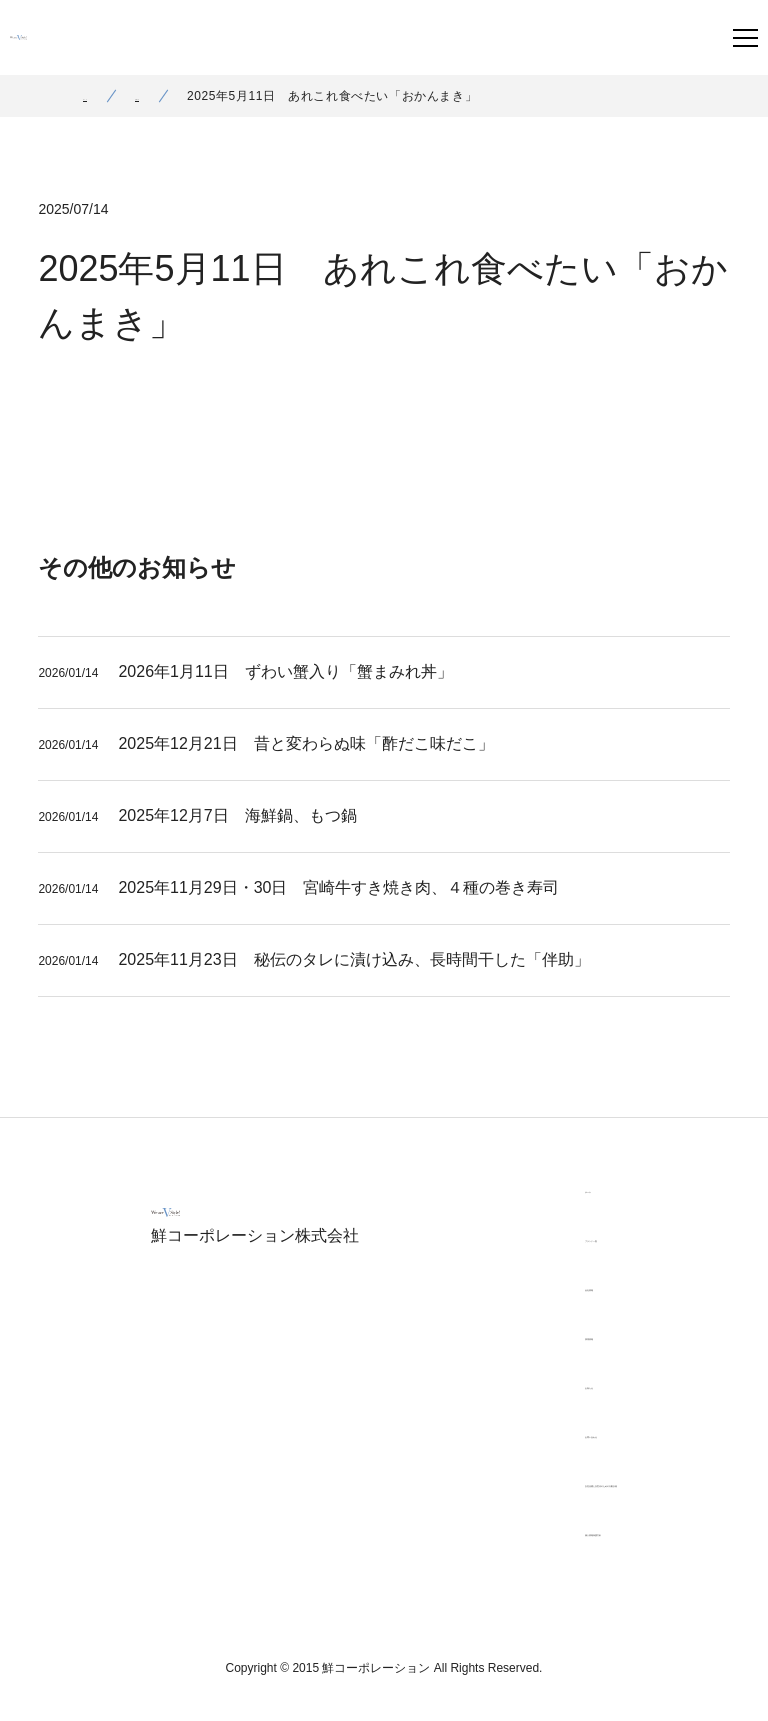 The width and height of the screenshot is (768, 1721). I want to click on ホーム, so click(102, 96).